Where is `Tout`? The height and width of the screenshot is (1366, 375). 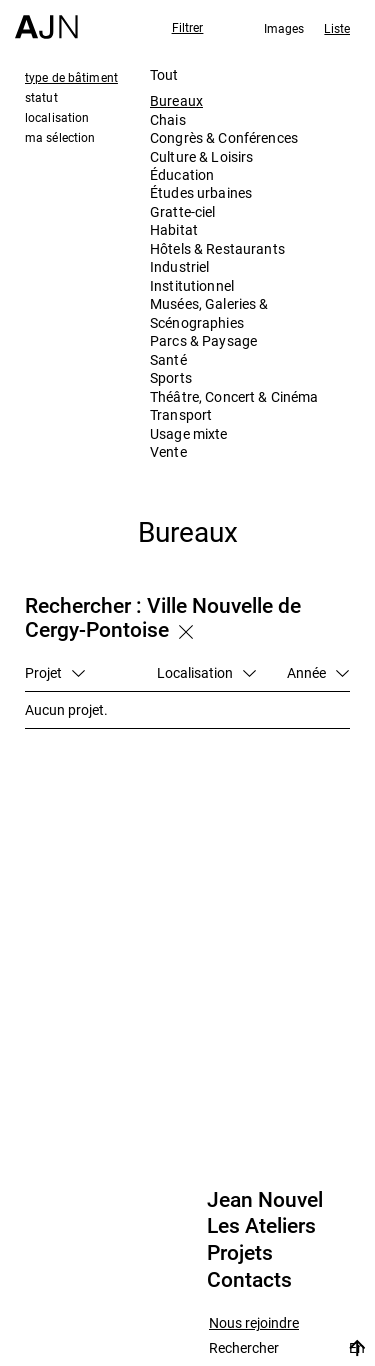
Tout is located at coordinates (164, 74).